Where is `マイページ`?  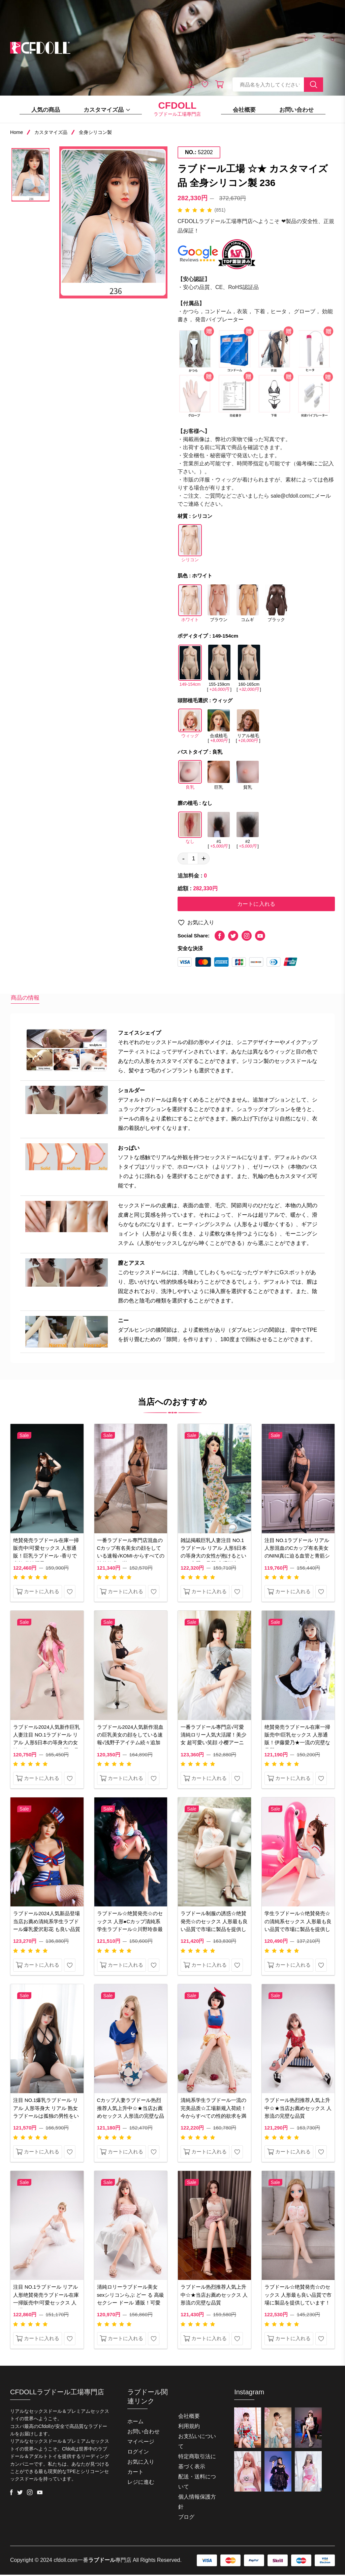 マイページ is located at coordinates (140, 2443).